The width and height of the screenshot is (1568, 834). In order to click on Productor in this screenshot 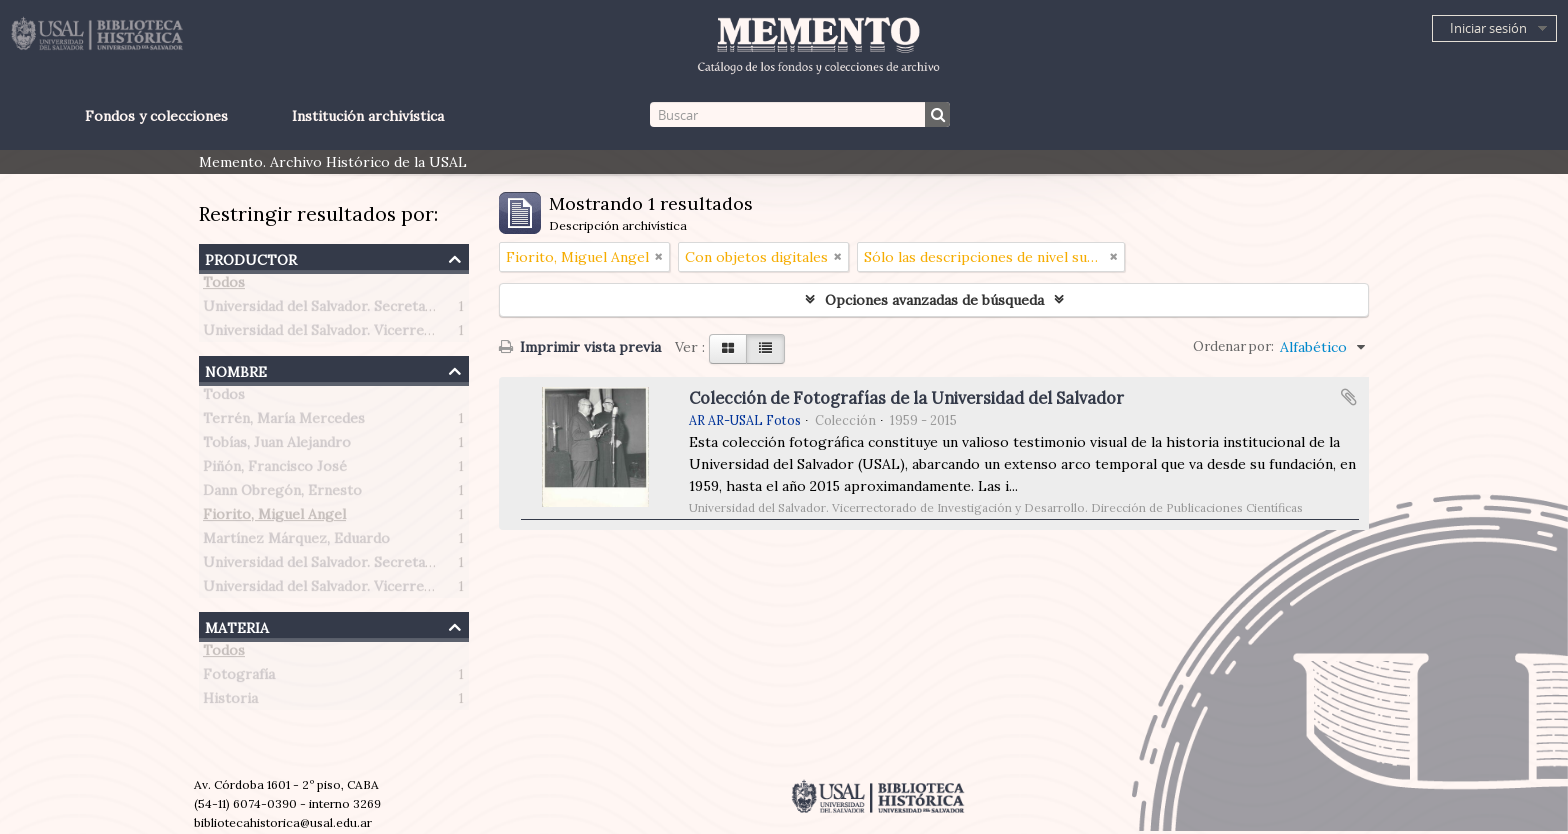, I will do `click(251, 257)`.